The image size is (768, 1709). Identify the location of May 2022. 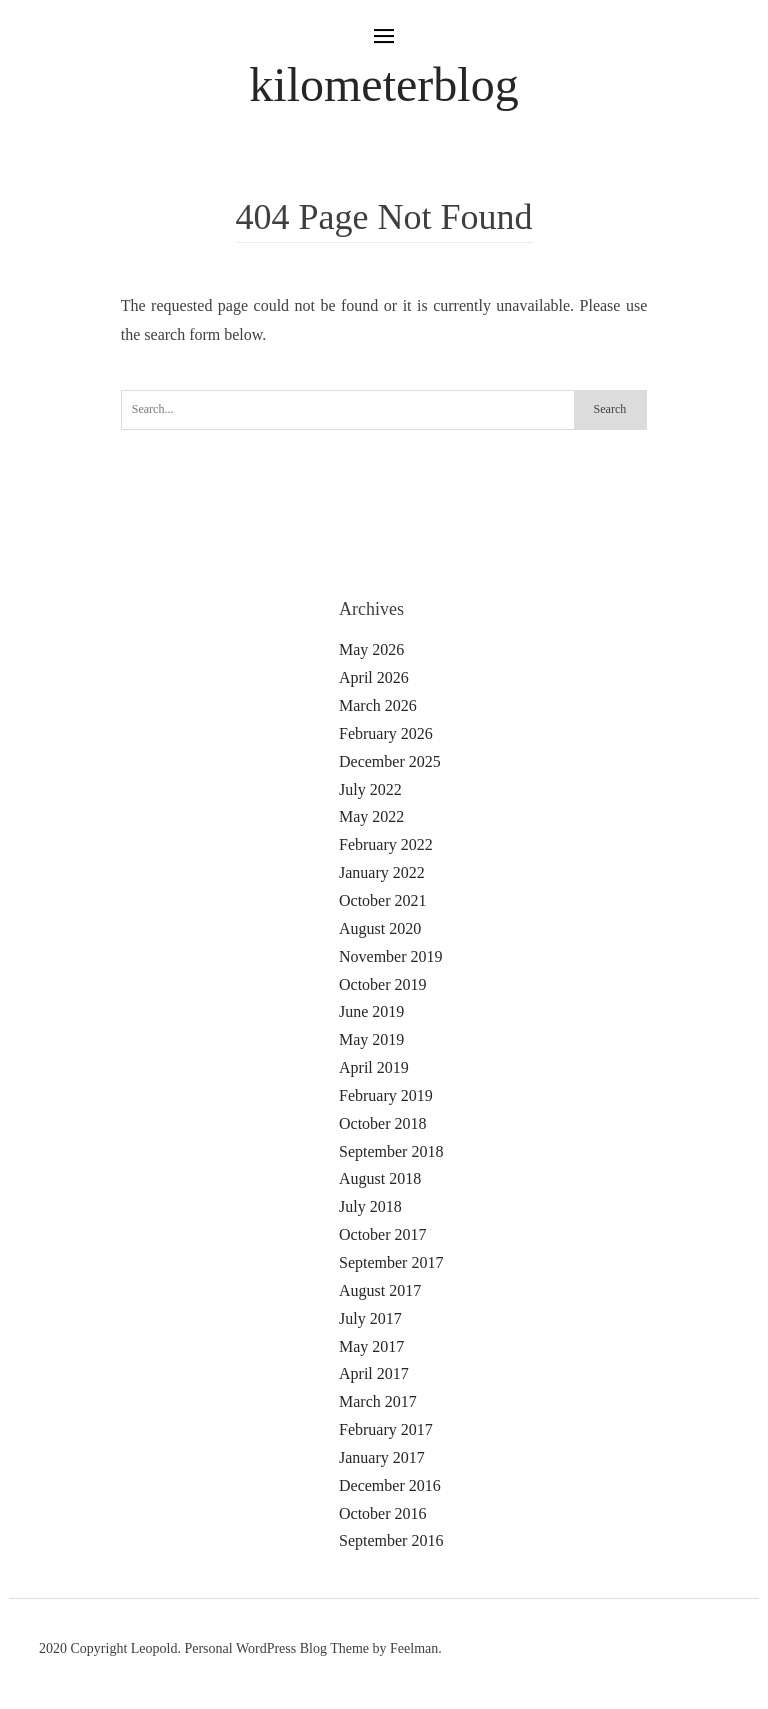
(371, 816).